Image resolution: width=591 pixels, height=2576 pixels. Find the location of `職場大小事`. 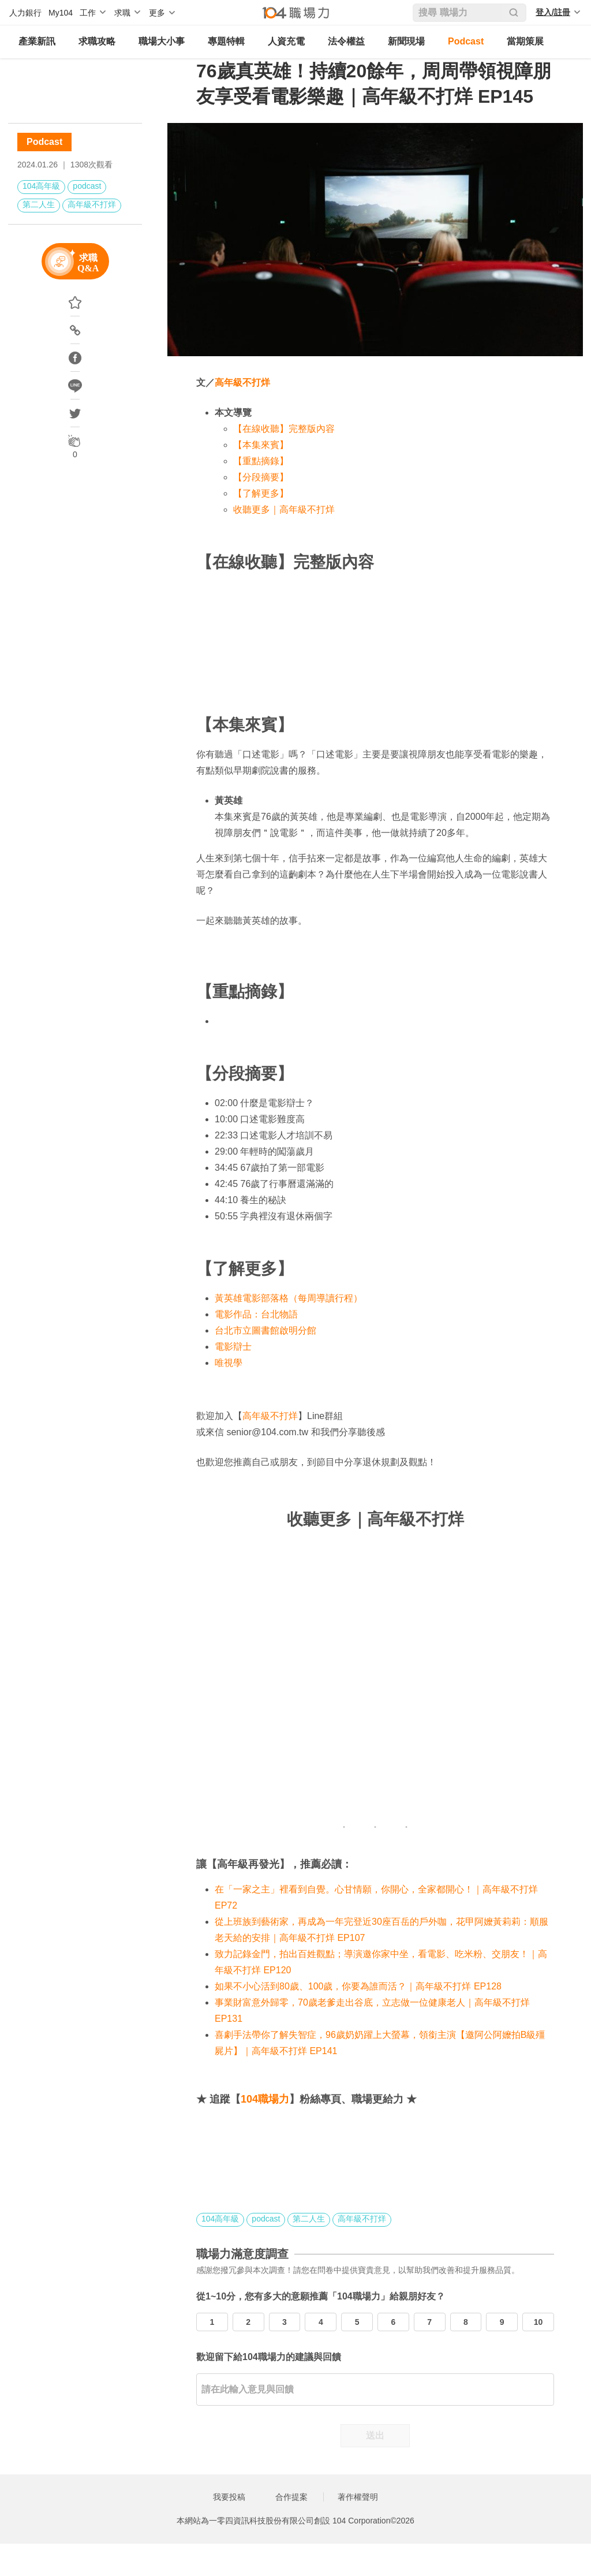

職場大小事 is located at coordinates (162, 41).